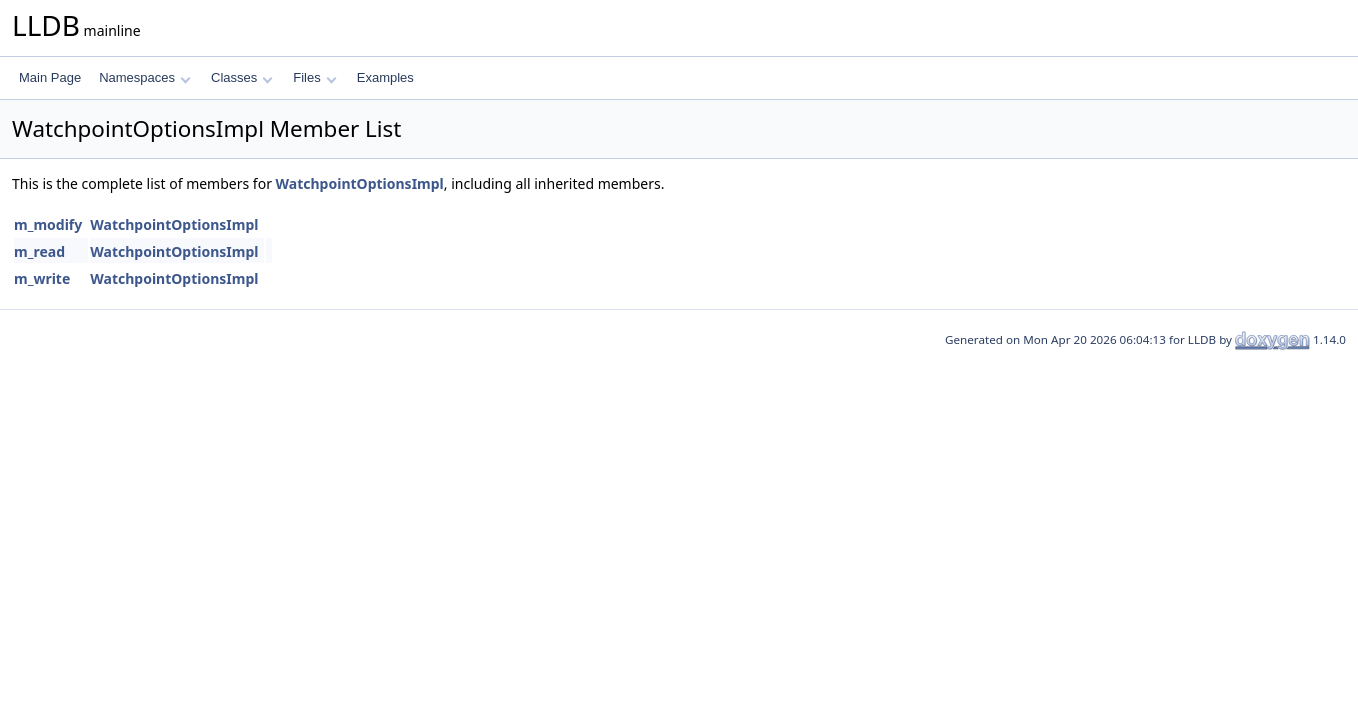  I want to click on Examples, so click(385, 77).